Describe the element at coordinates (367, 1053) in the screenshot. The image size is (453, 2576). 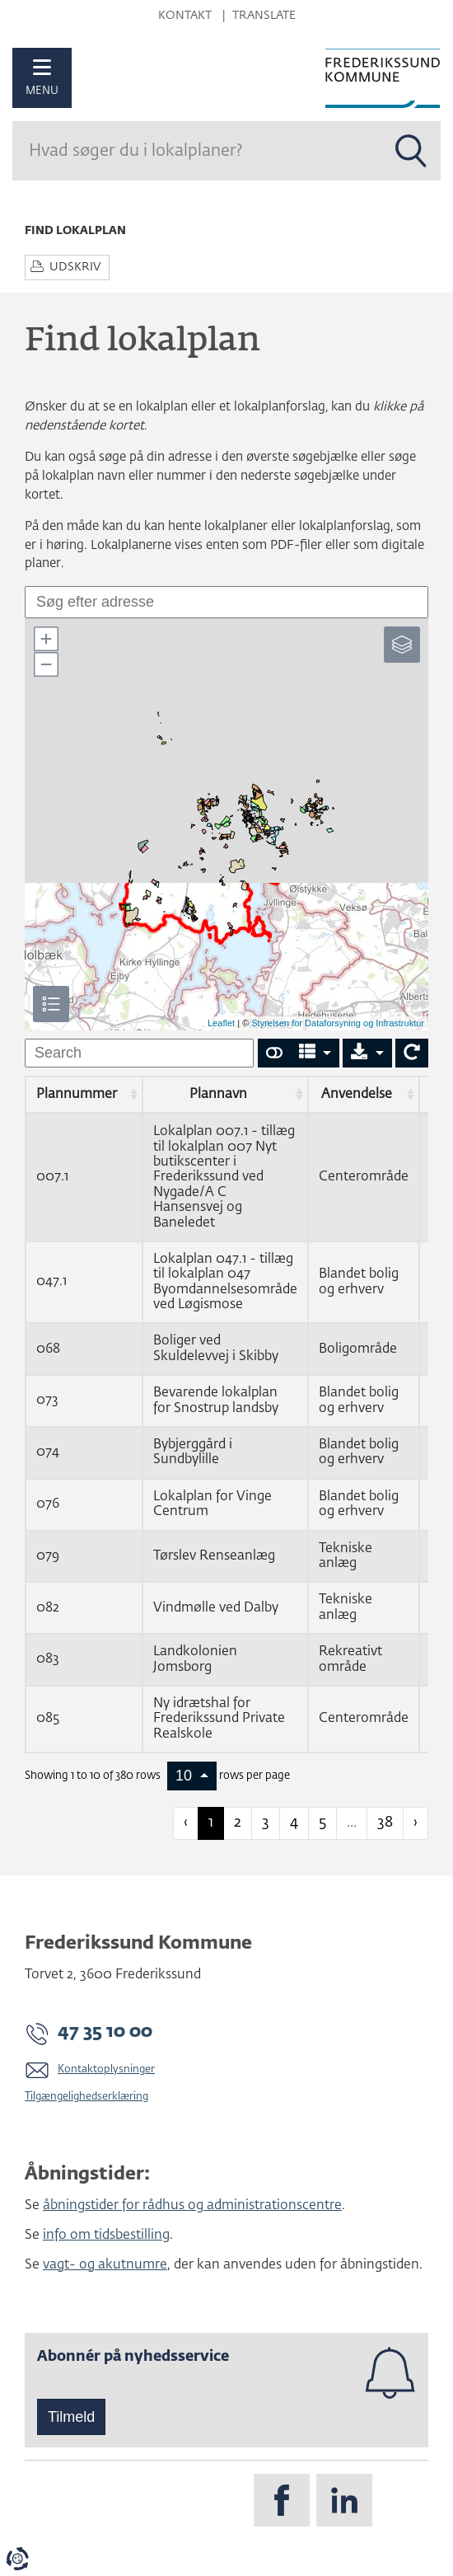
I see `[Export]` at that location.